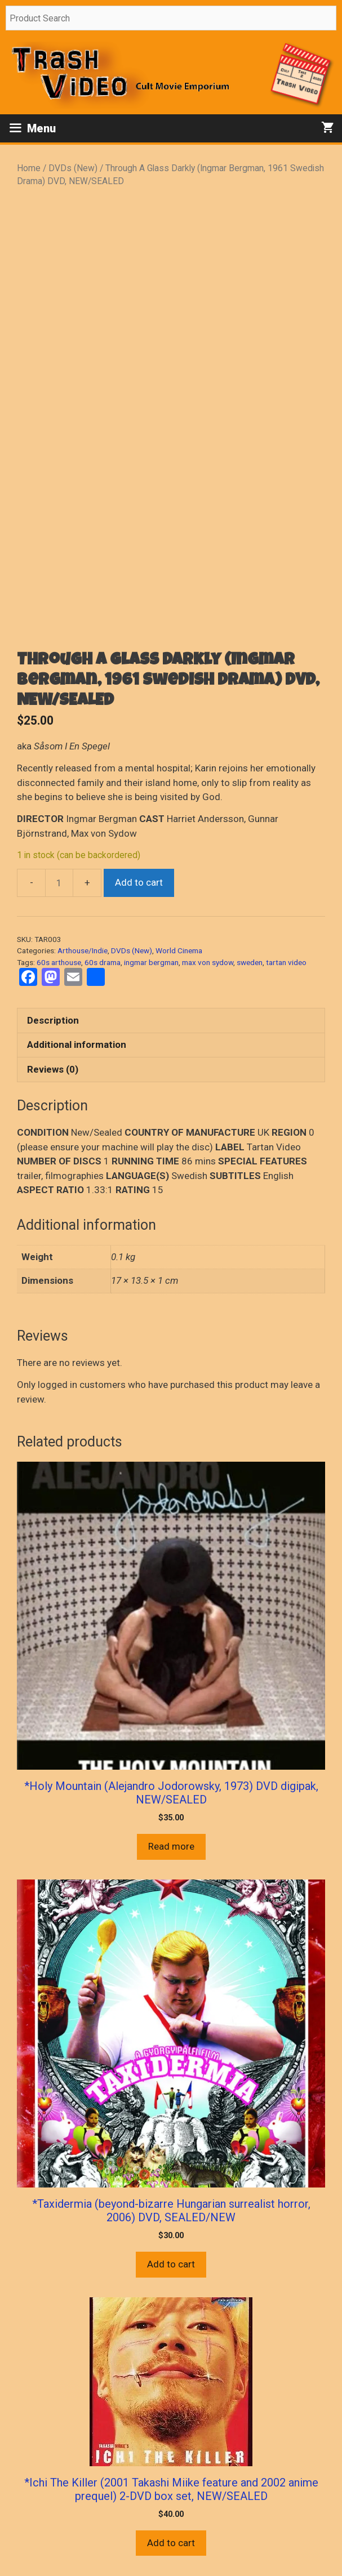  What do you see at coordinates (59, 962) in the screenshot?
I see `60s arthouse` at bounding box center [59, 962].